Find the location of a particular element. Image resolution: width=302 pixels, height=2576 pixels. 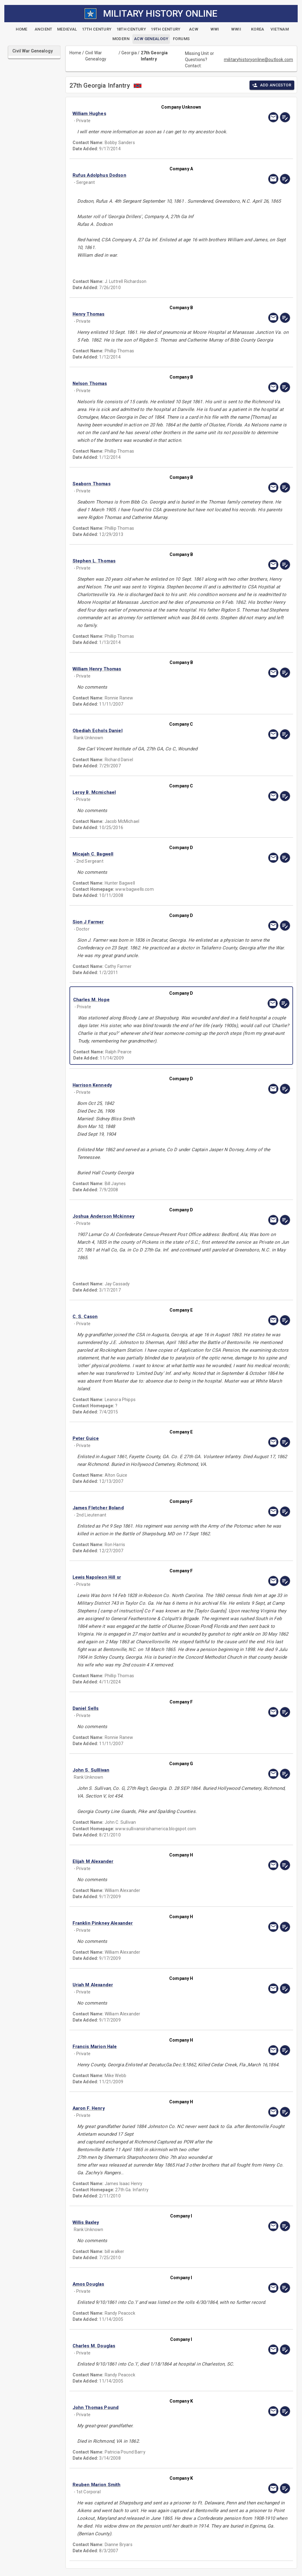

Civil War Genealogy is located at coordinates (95, 55).